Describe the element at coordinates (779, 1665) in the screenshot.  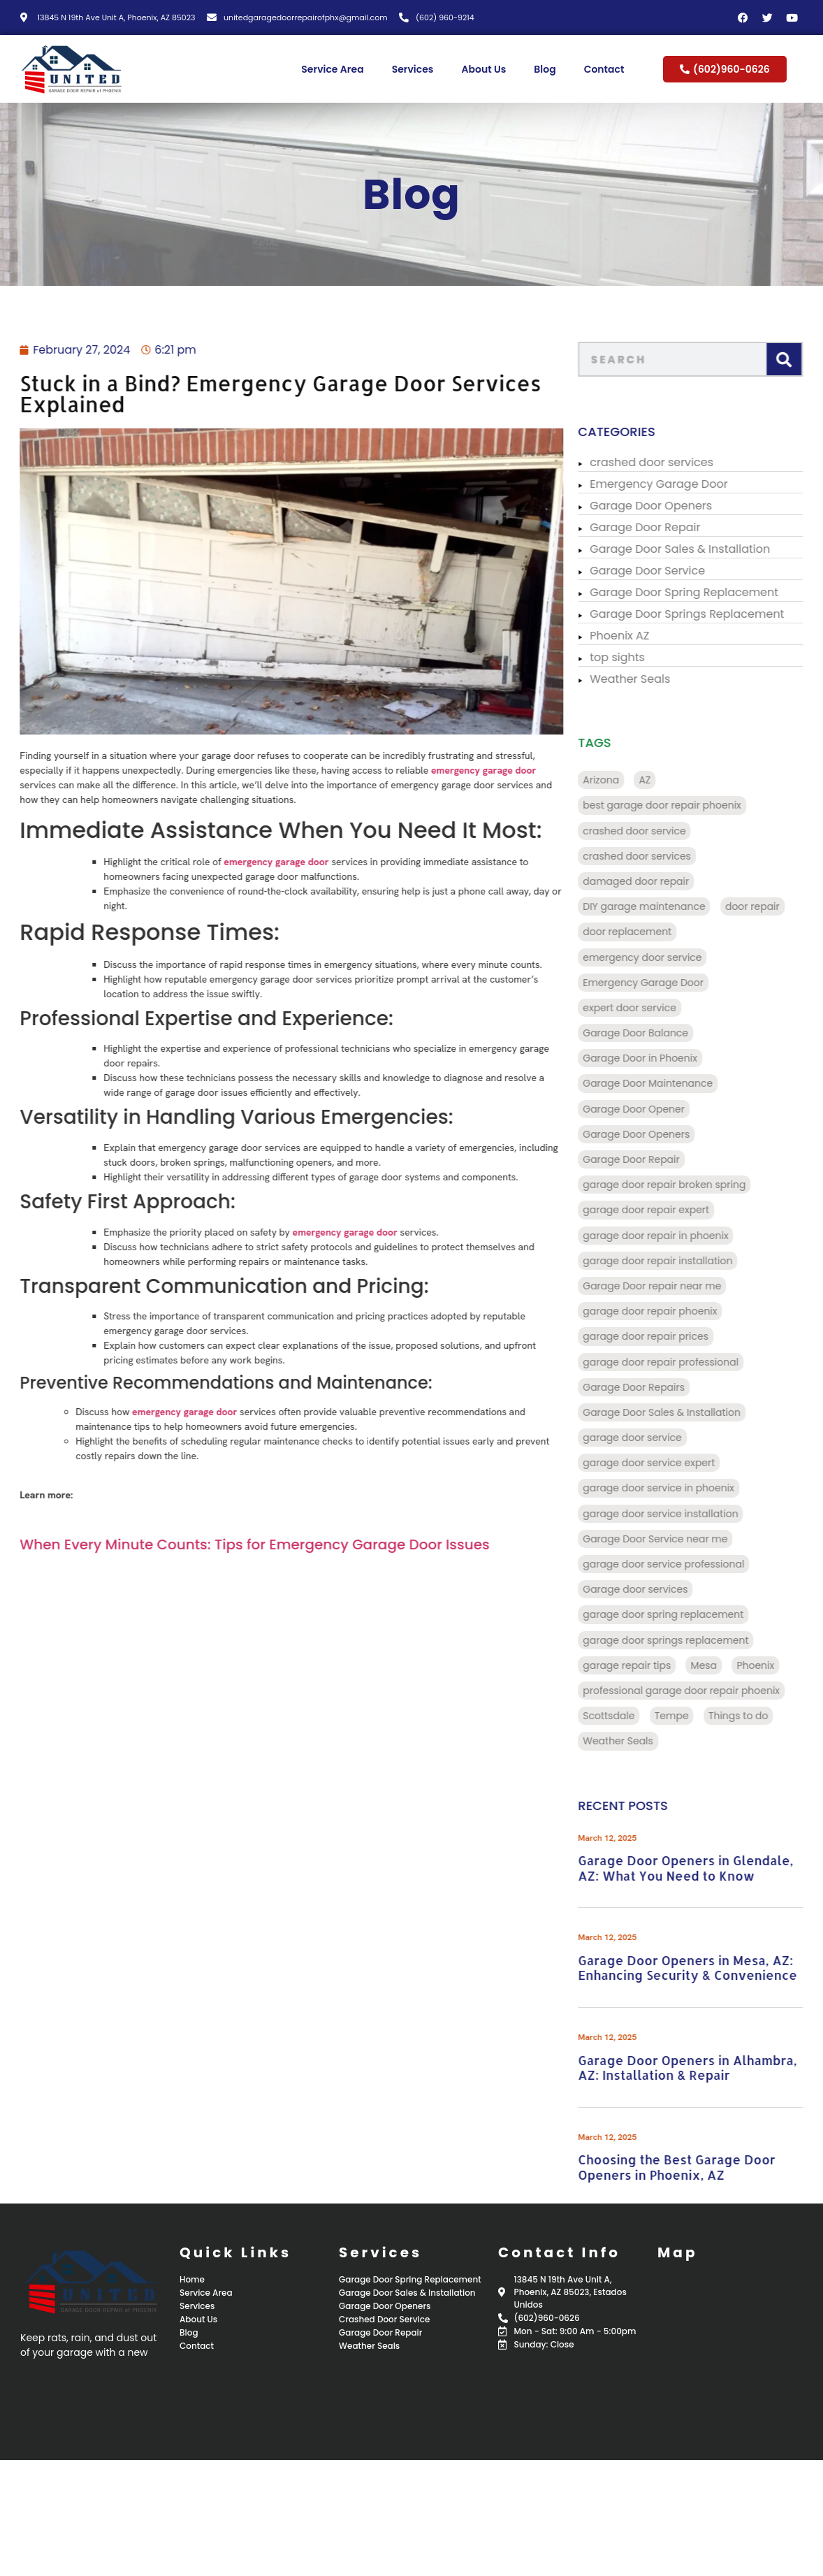
I see `Phoenix [Phoenix (98 items)]` at that location.